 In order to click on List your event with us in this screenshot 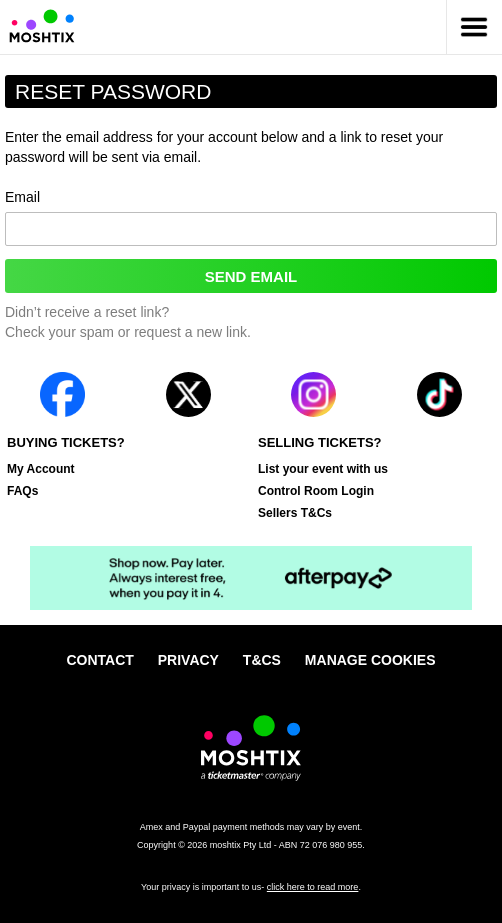, I will do `click(323, 469)`.